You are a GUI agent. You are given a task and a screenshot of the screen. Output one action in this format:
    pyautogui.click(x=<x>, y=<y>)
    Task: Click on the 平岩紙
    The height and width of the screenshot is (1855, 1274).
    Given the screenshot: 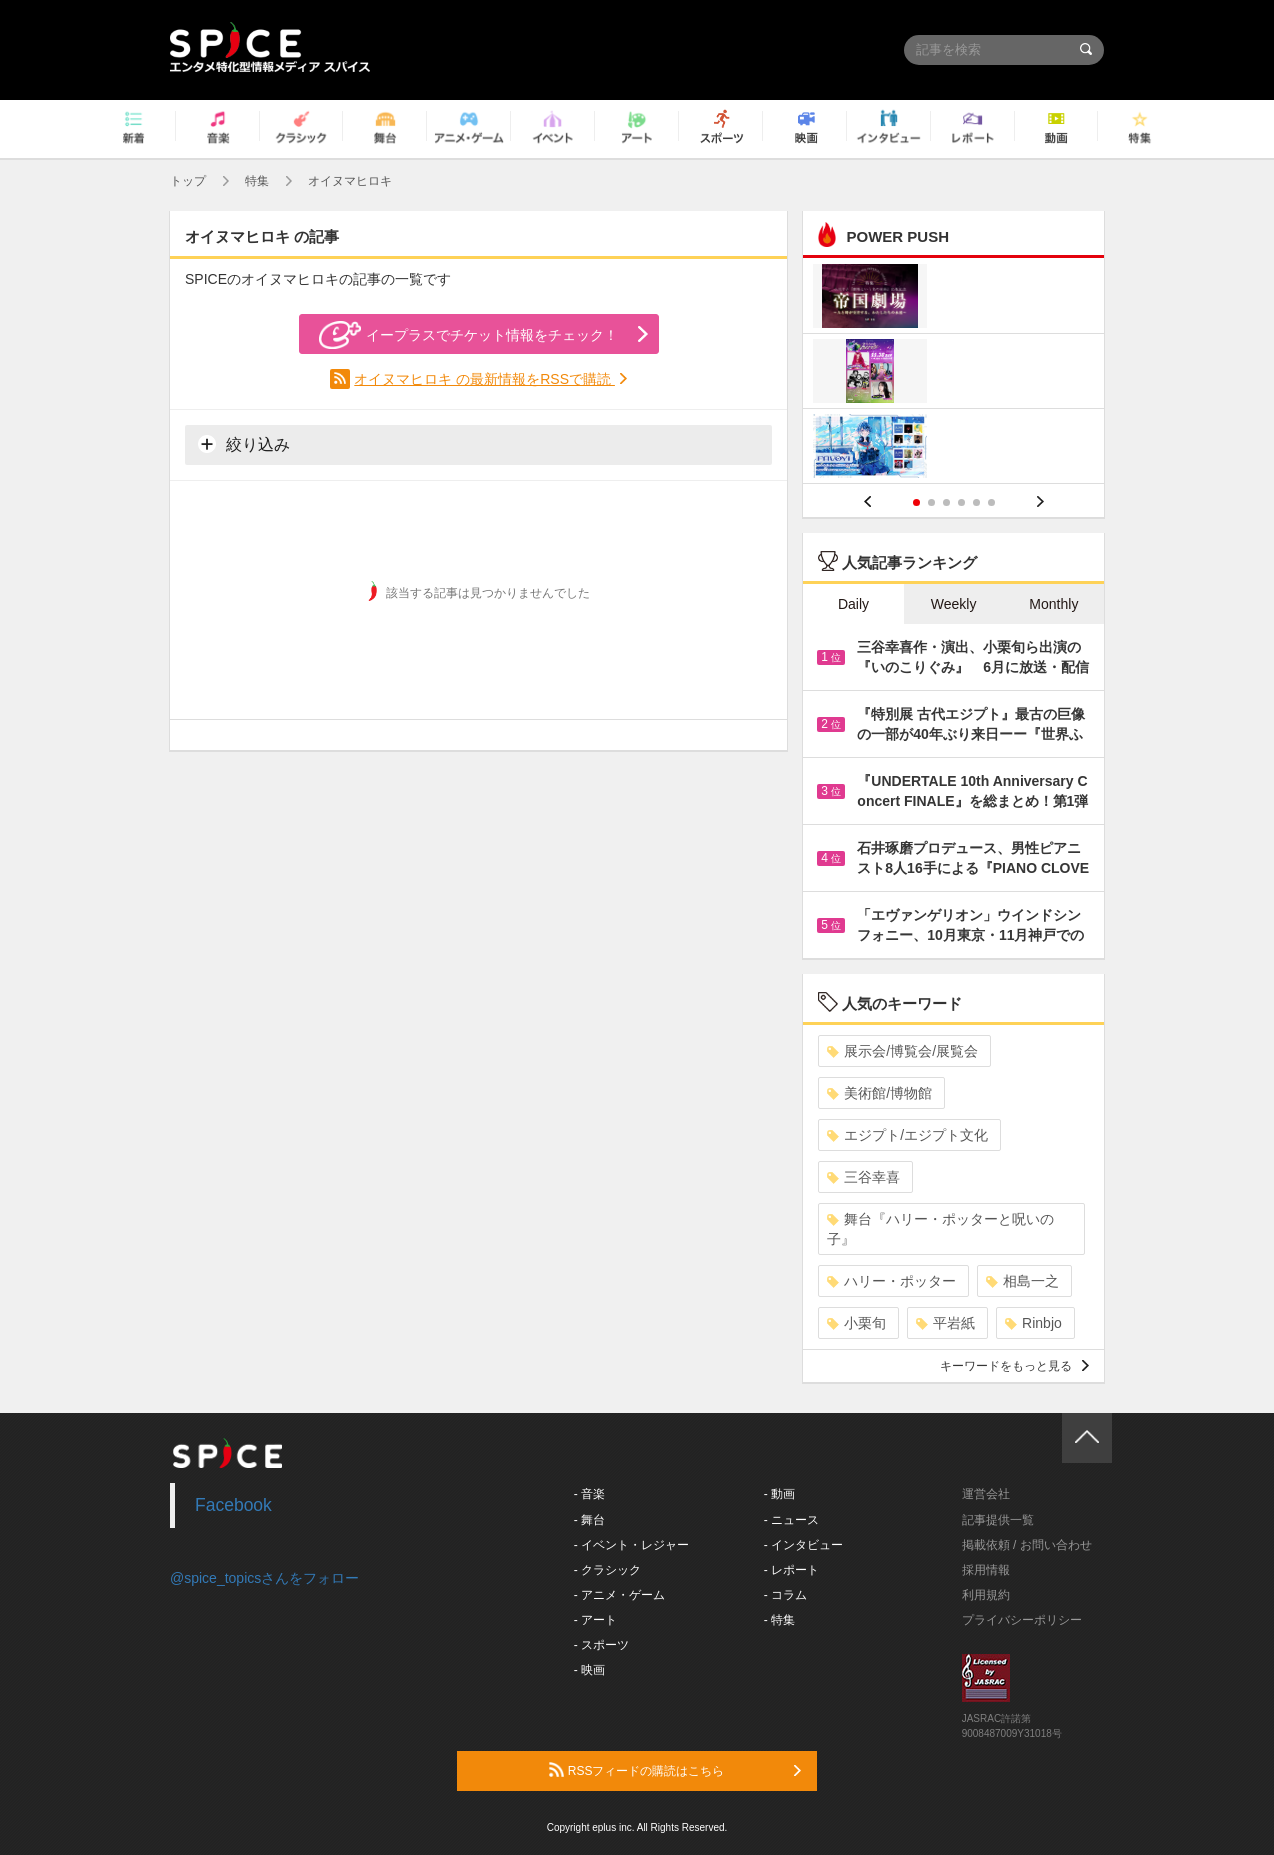 What is the action you would take?
    pyautogui.click(x=945, y=1323)
    